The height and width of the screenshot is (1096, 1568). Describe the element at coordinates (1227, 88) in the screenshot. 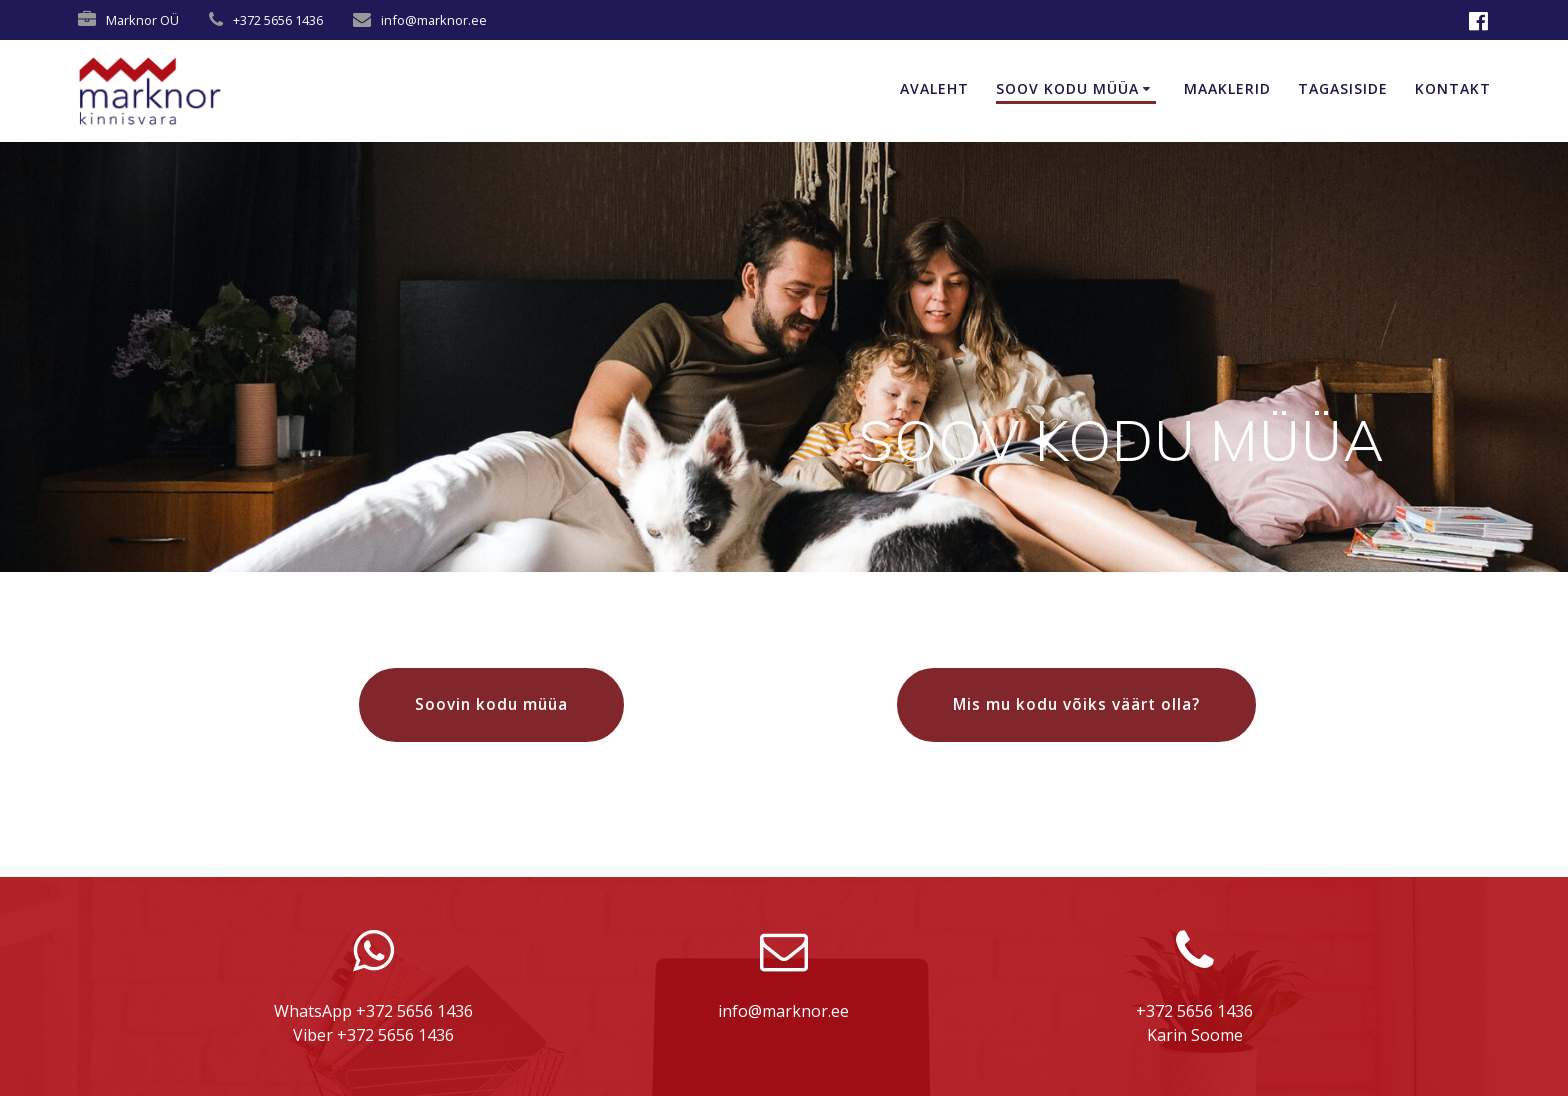

I see `MAAKLERID` at that location.